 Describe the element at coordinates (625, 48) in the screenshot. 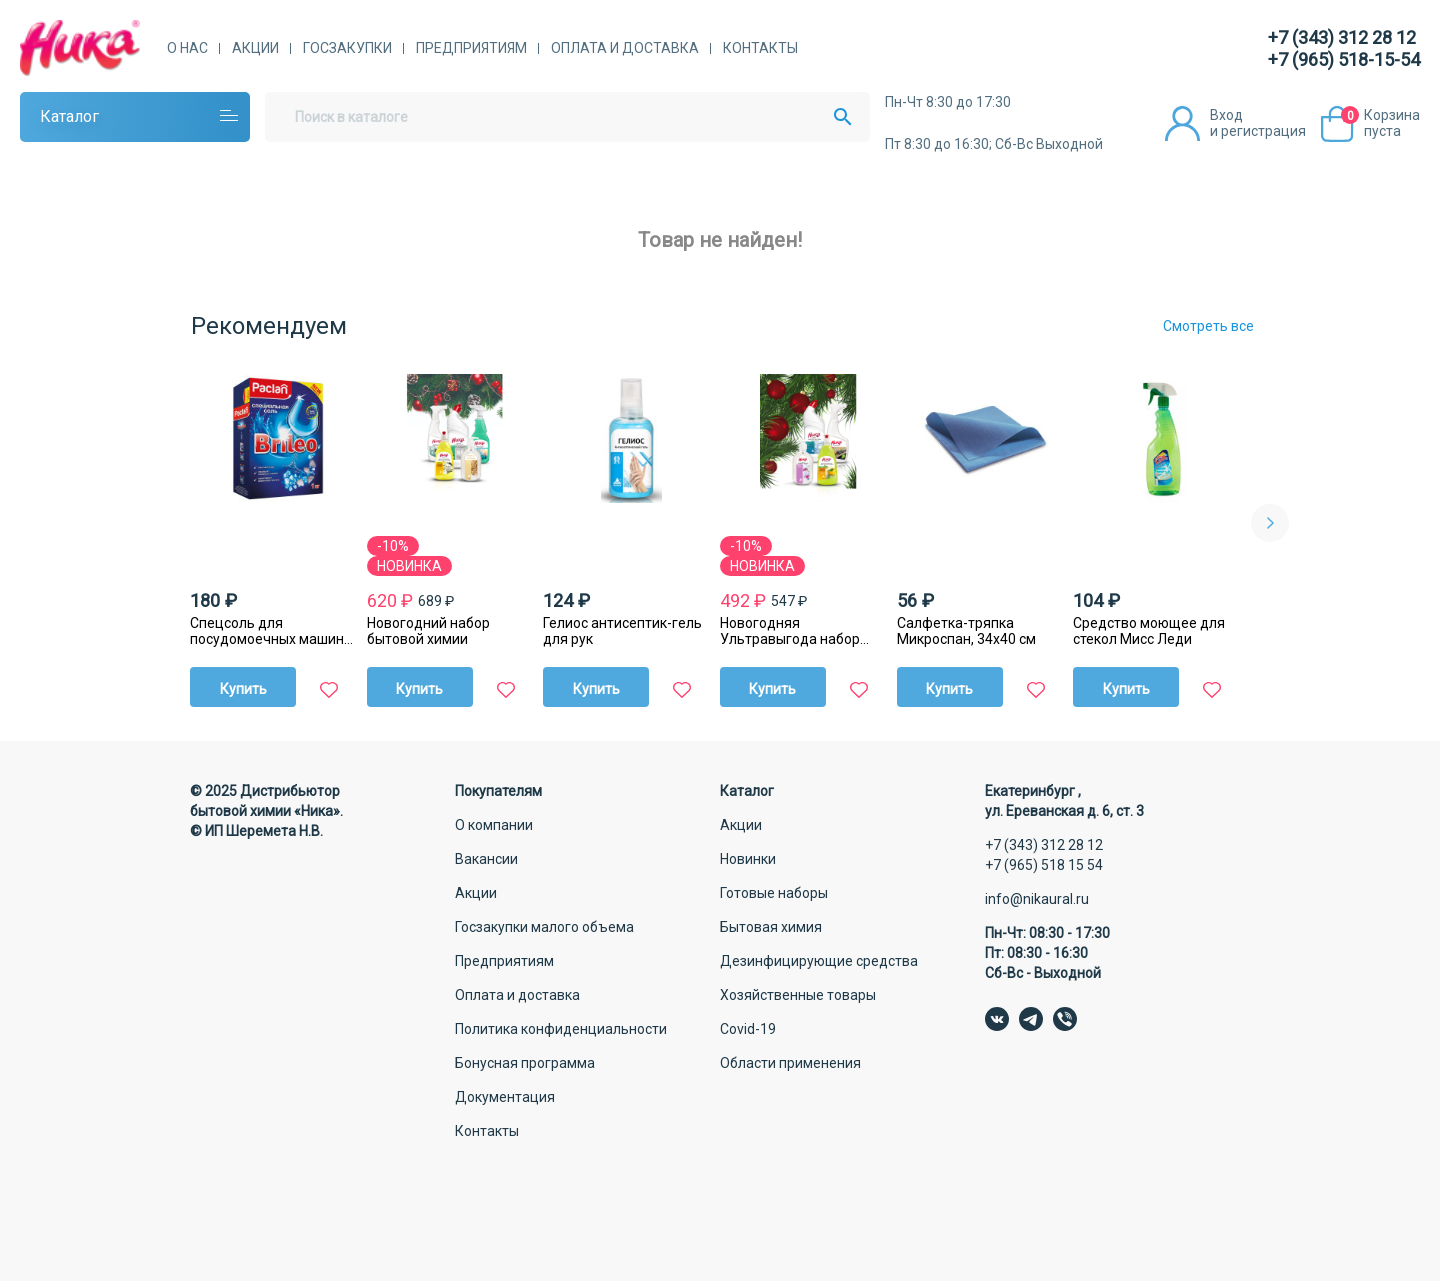

I see `Оплата и доставка` at that location.